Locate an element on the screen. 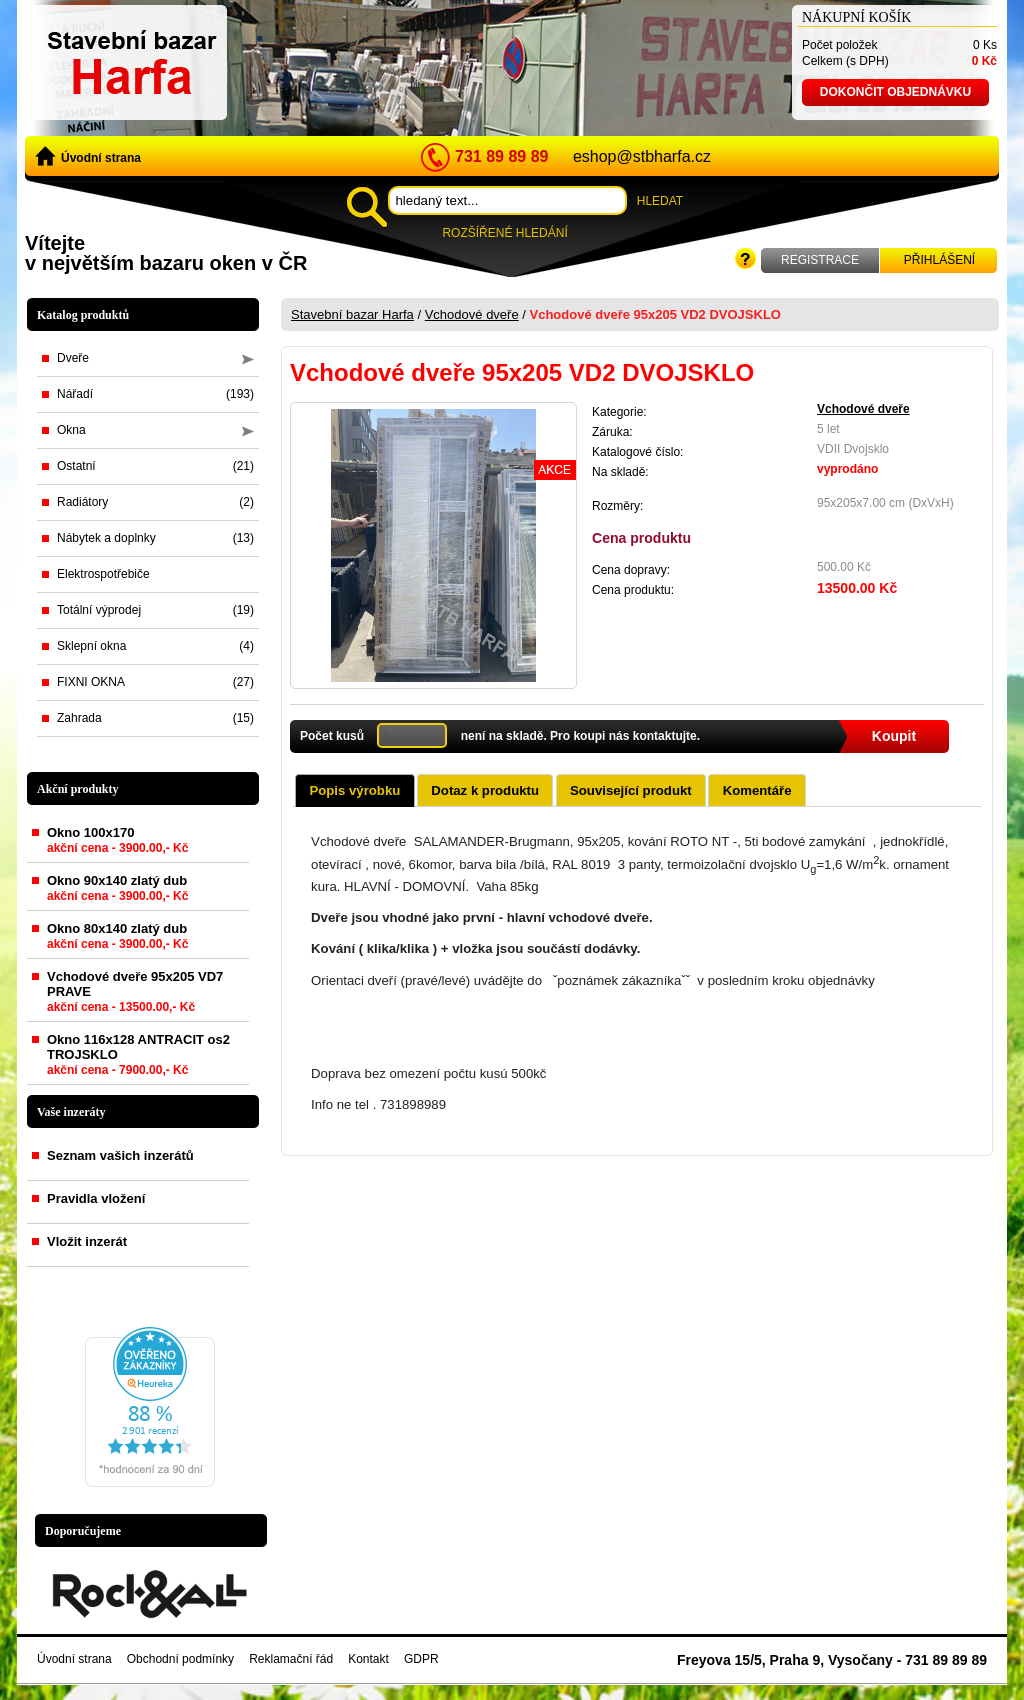 This screenshot has width=1024, height=1700. Seznam vašich inzerátů is located at coordinates (120, 1155).